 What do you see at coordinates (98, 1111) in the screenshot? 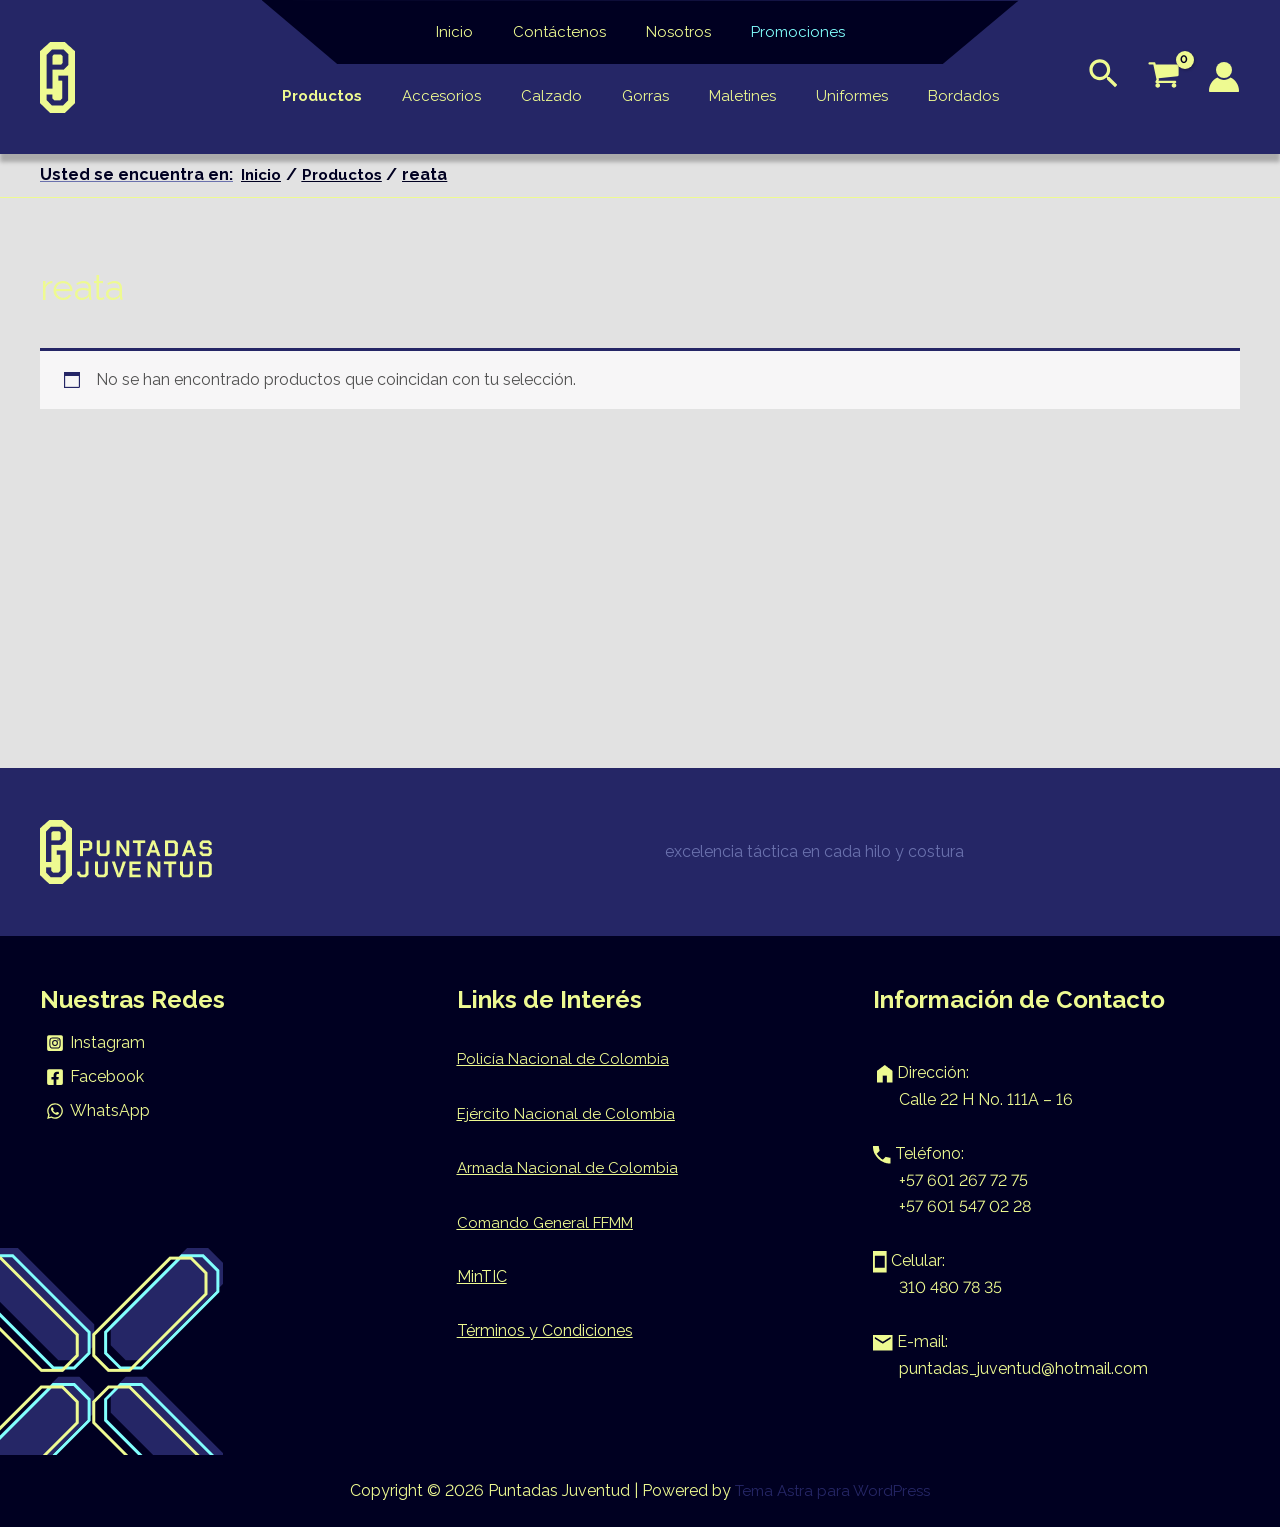
I see `[WhatsApp]` at bounding box center [98, 1111].